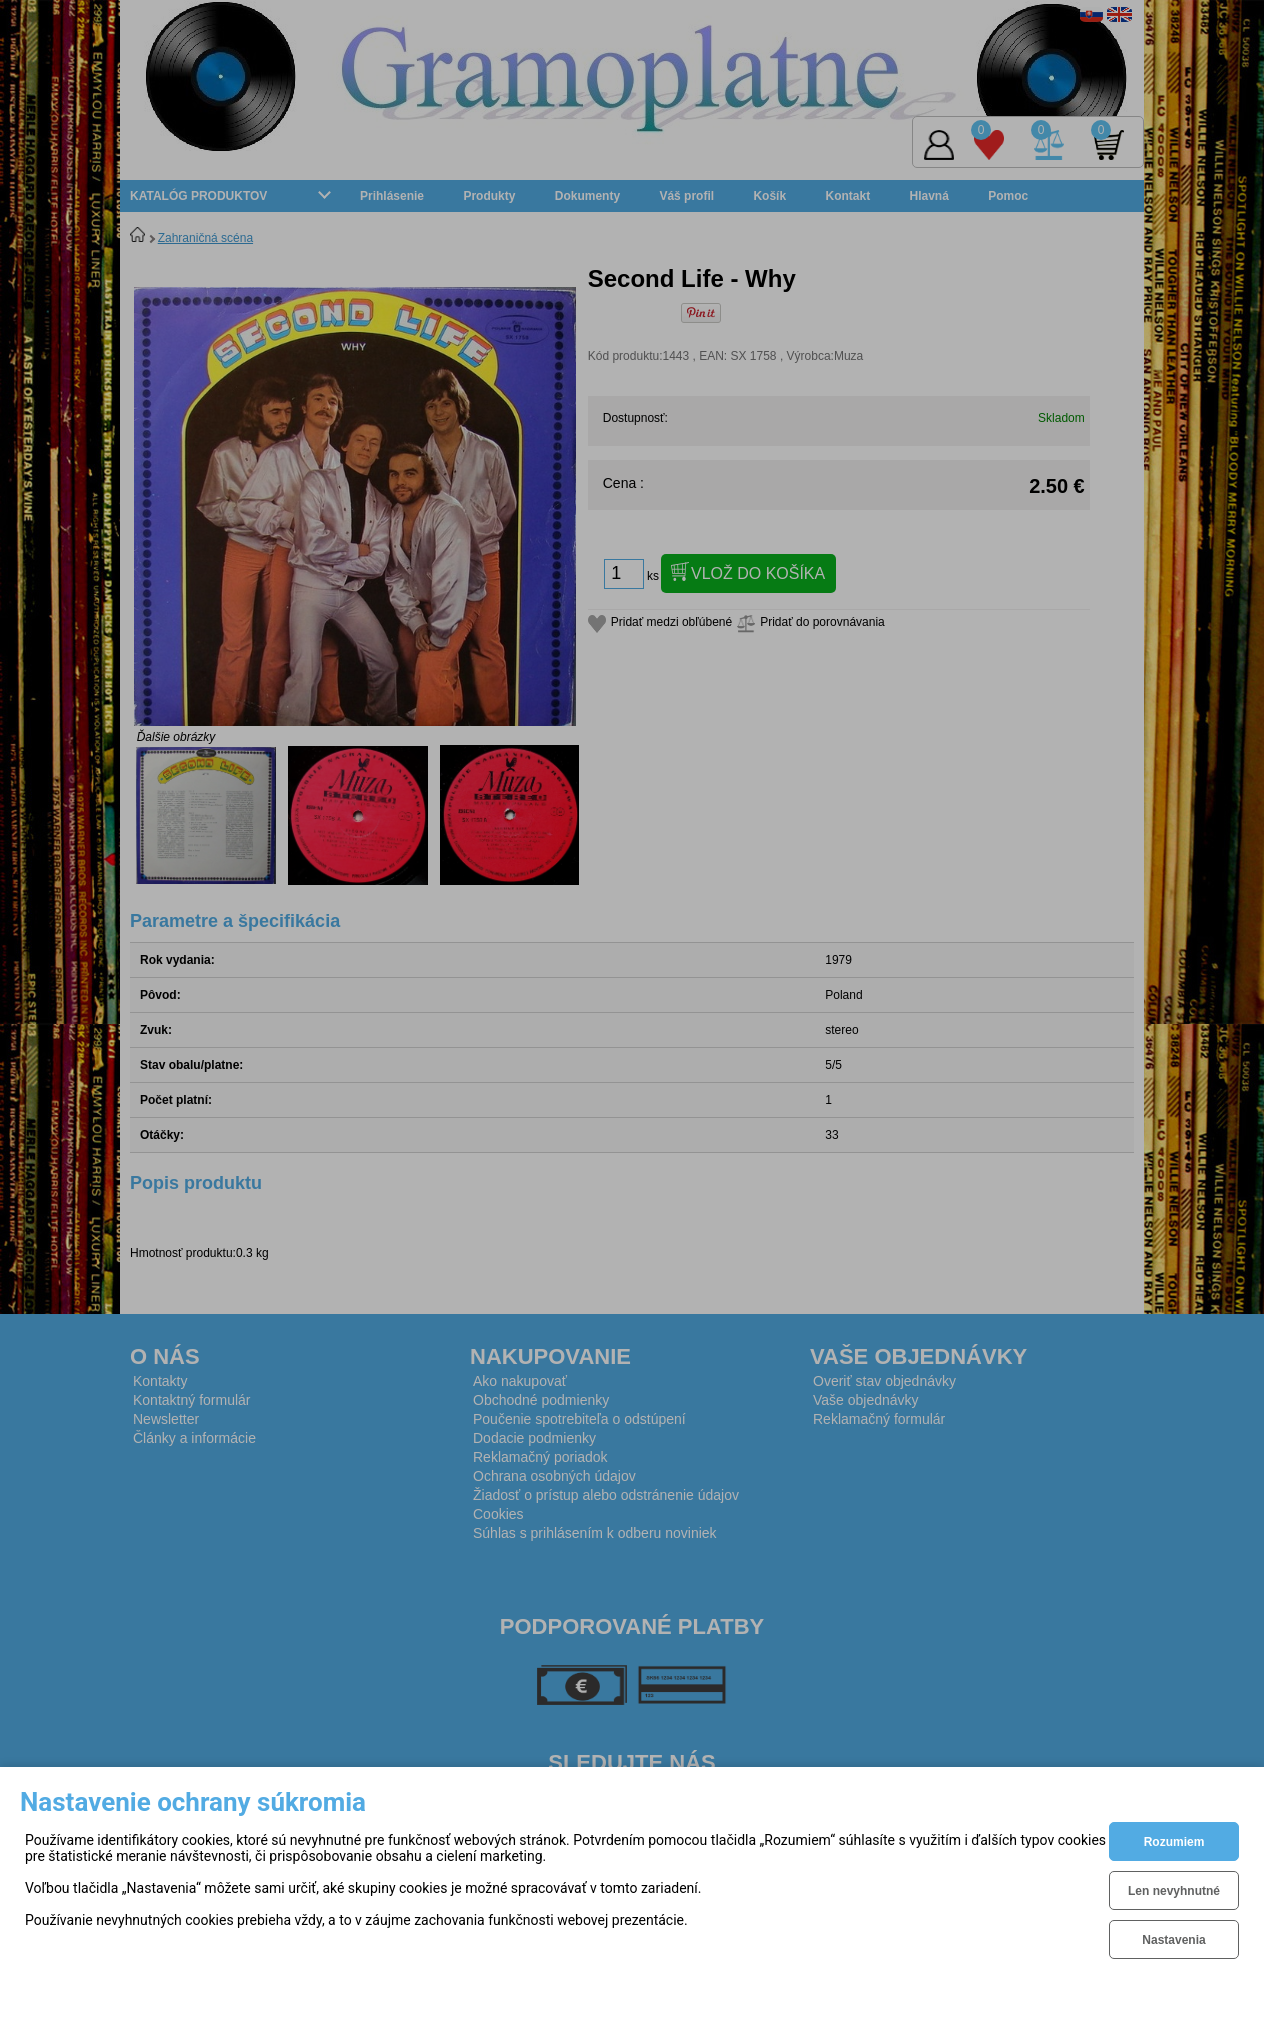 The height and width of the screenshot is (2027, 1264). Describe the element at coordinates (1174, 1891) in the screenshot. I see `Len nevyhnutné` at that location.